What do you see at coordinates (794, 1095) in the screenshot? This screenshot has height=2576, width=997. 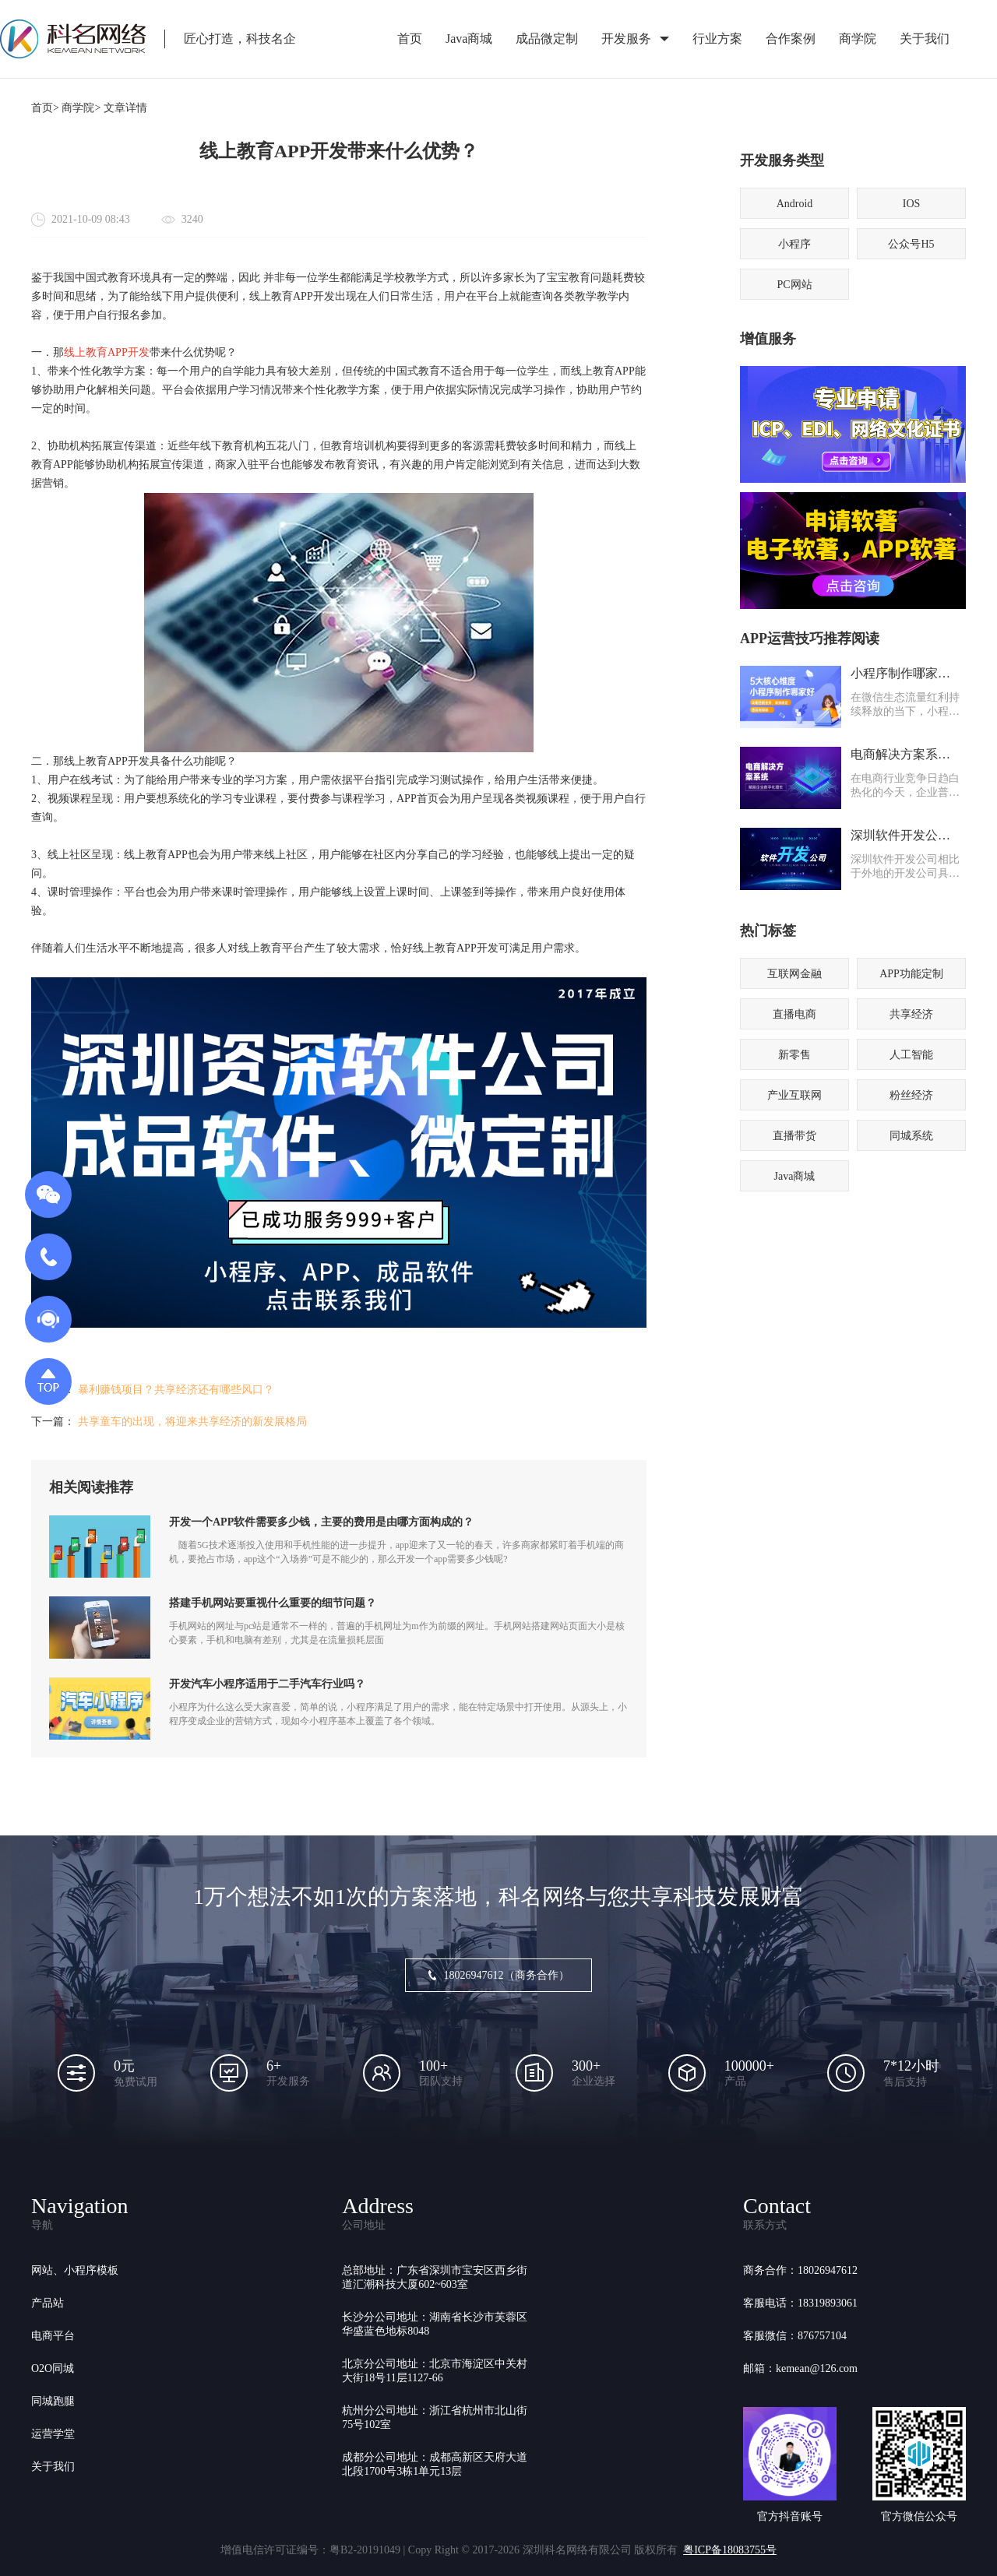 I see `产业互联网` at bounding box center [794, 1095].